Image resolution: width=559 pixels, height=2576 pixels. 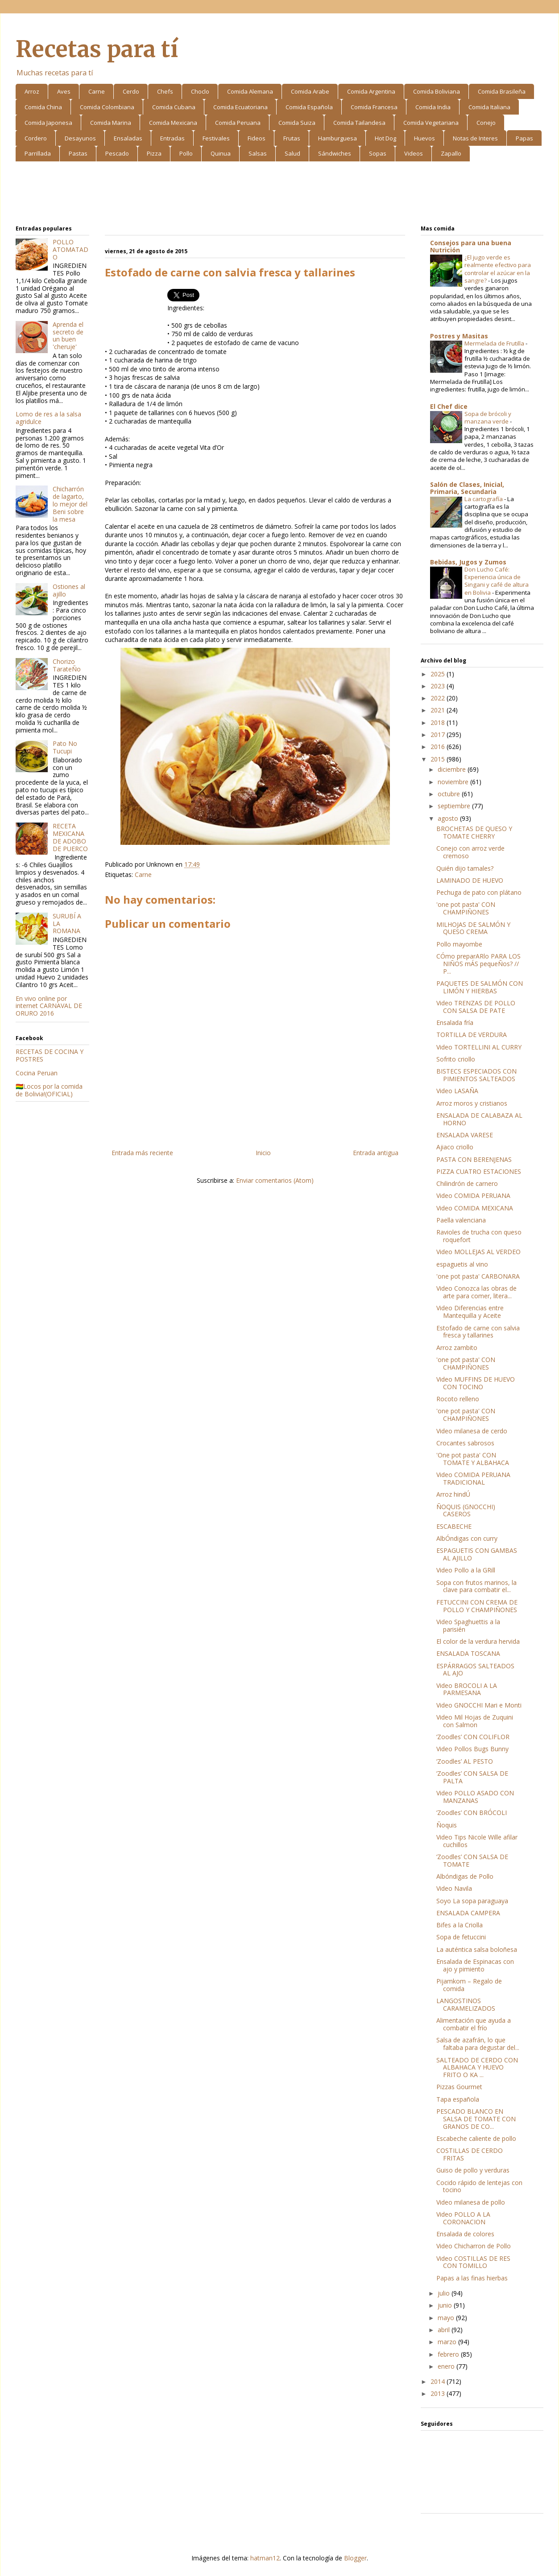 I want to click on Video GNOCCHI Mari e Monti, so click(x=479, y=1705).